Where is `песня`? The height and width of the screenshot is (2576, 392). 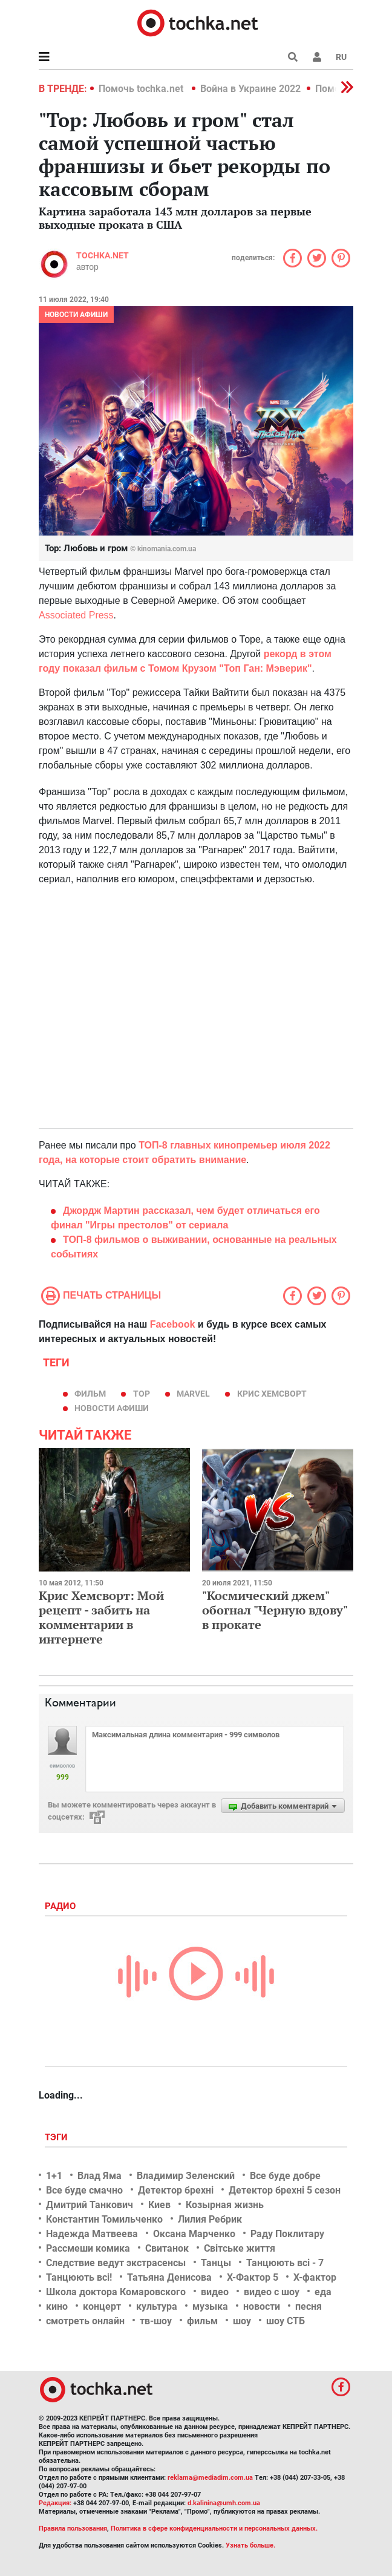 песня is located at coordinates (308, 2306).